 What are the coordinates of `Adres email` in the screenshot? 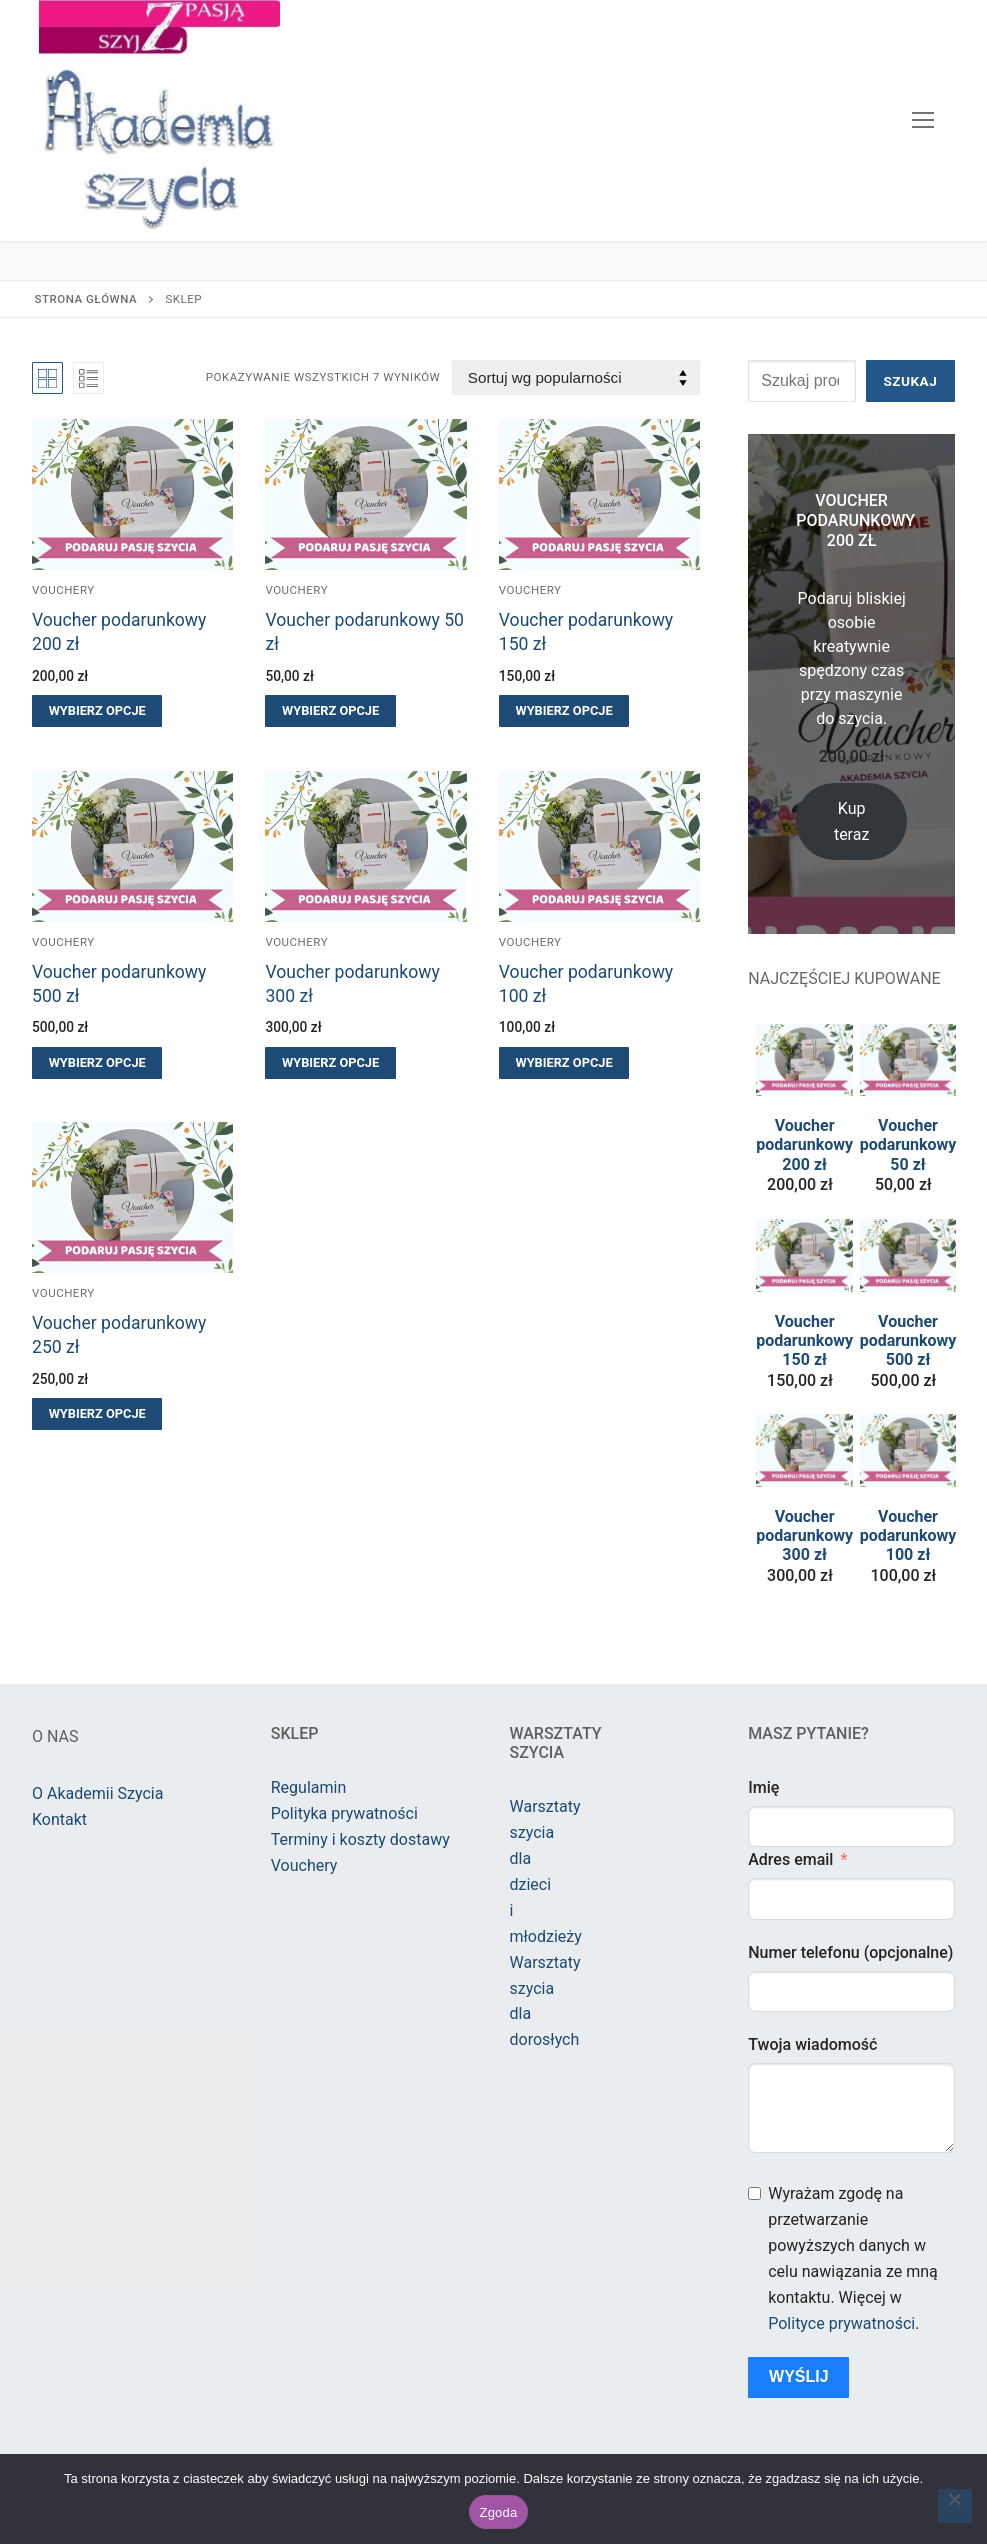 It's located at (790, 1859).